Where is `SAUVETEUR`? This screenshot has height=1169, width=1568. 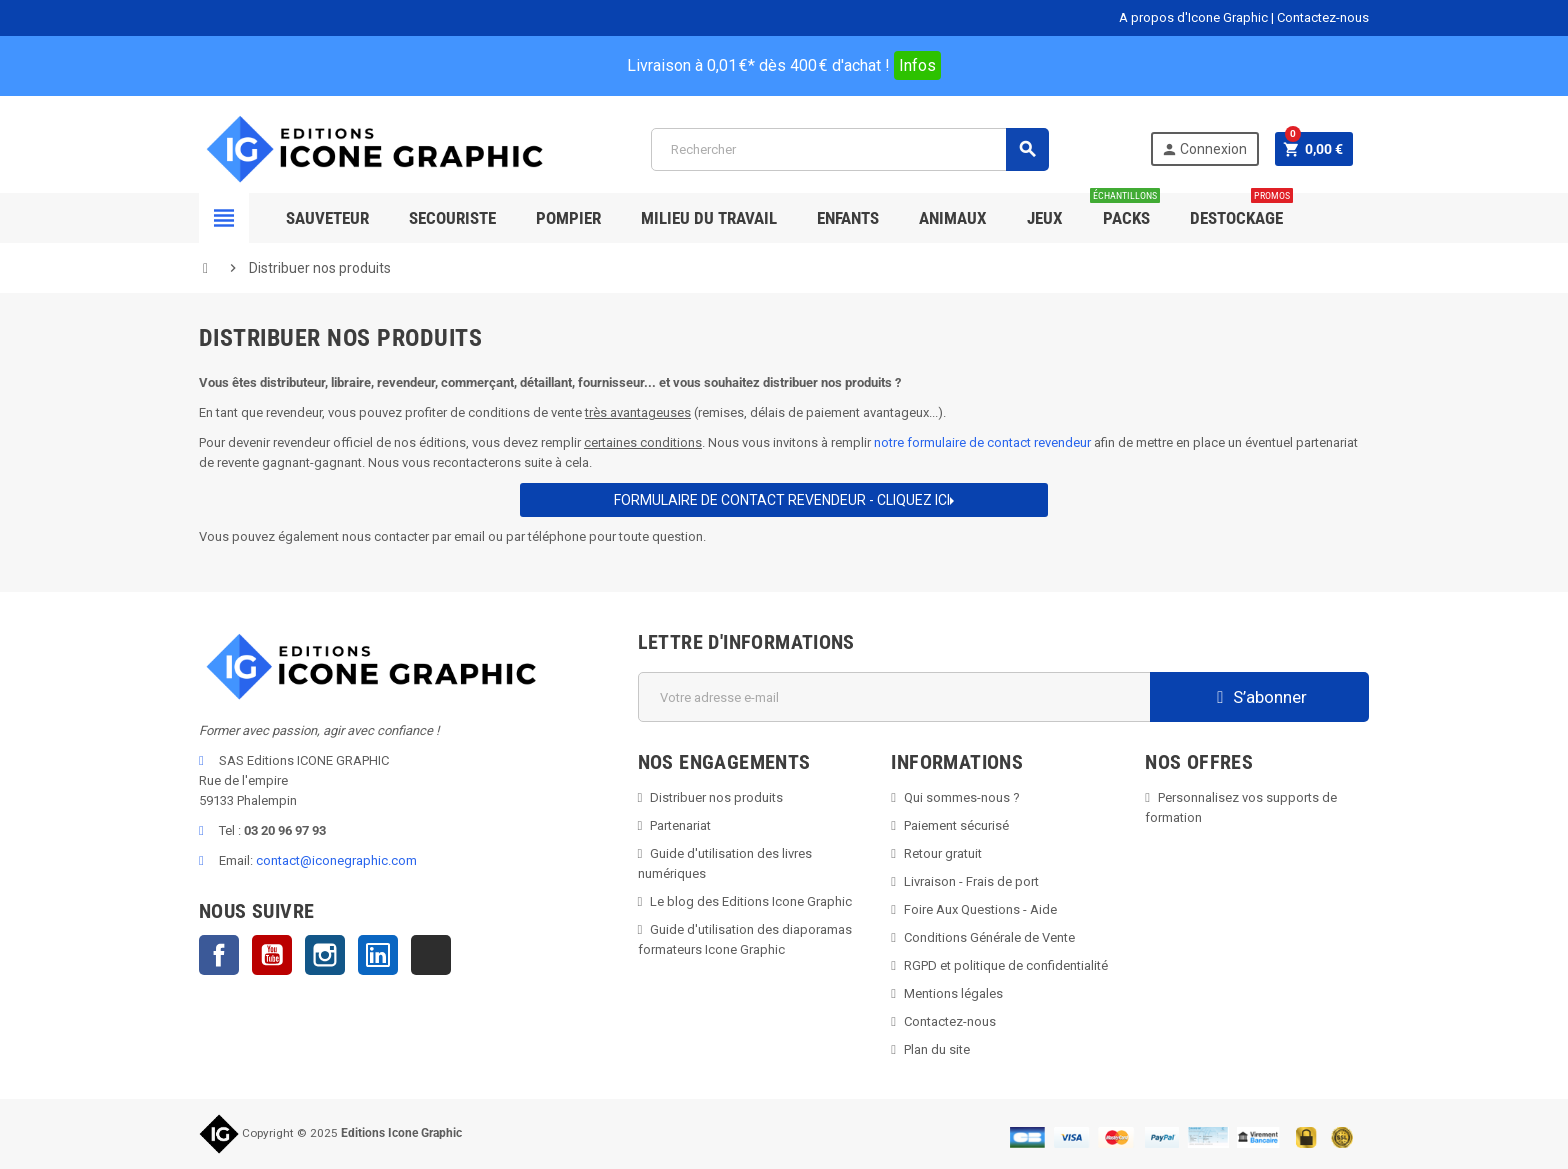 SAUVETEUR is located at coordinates (327, 218).